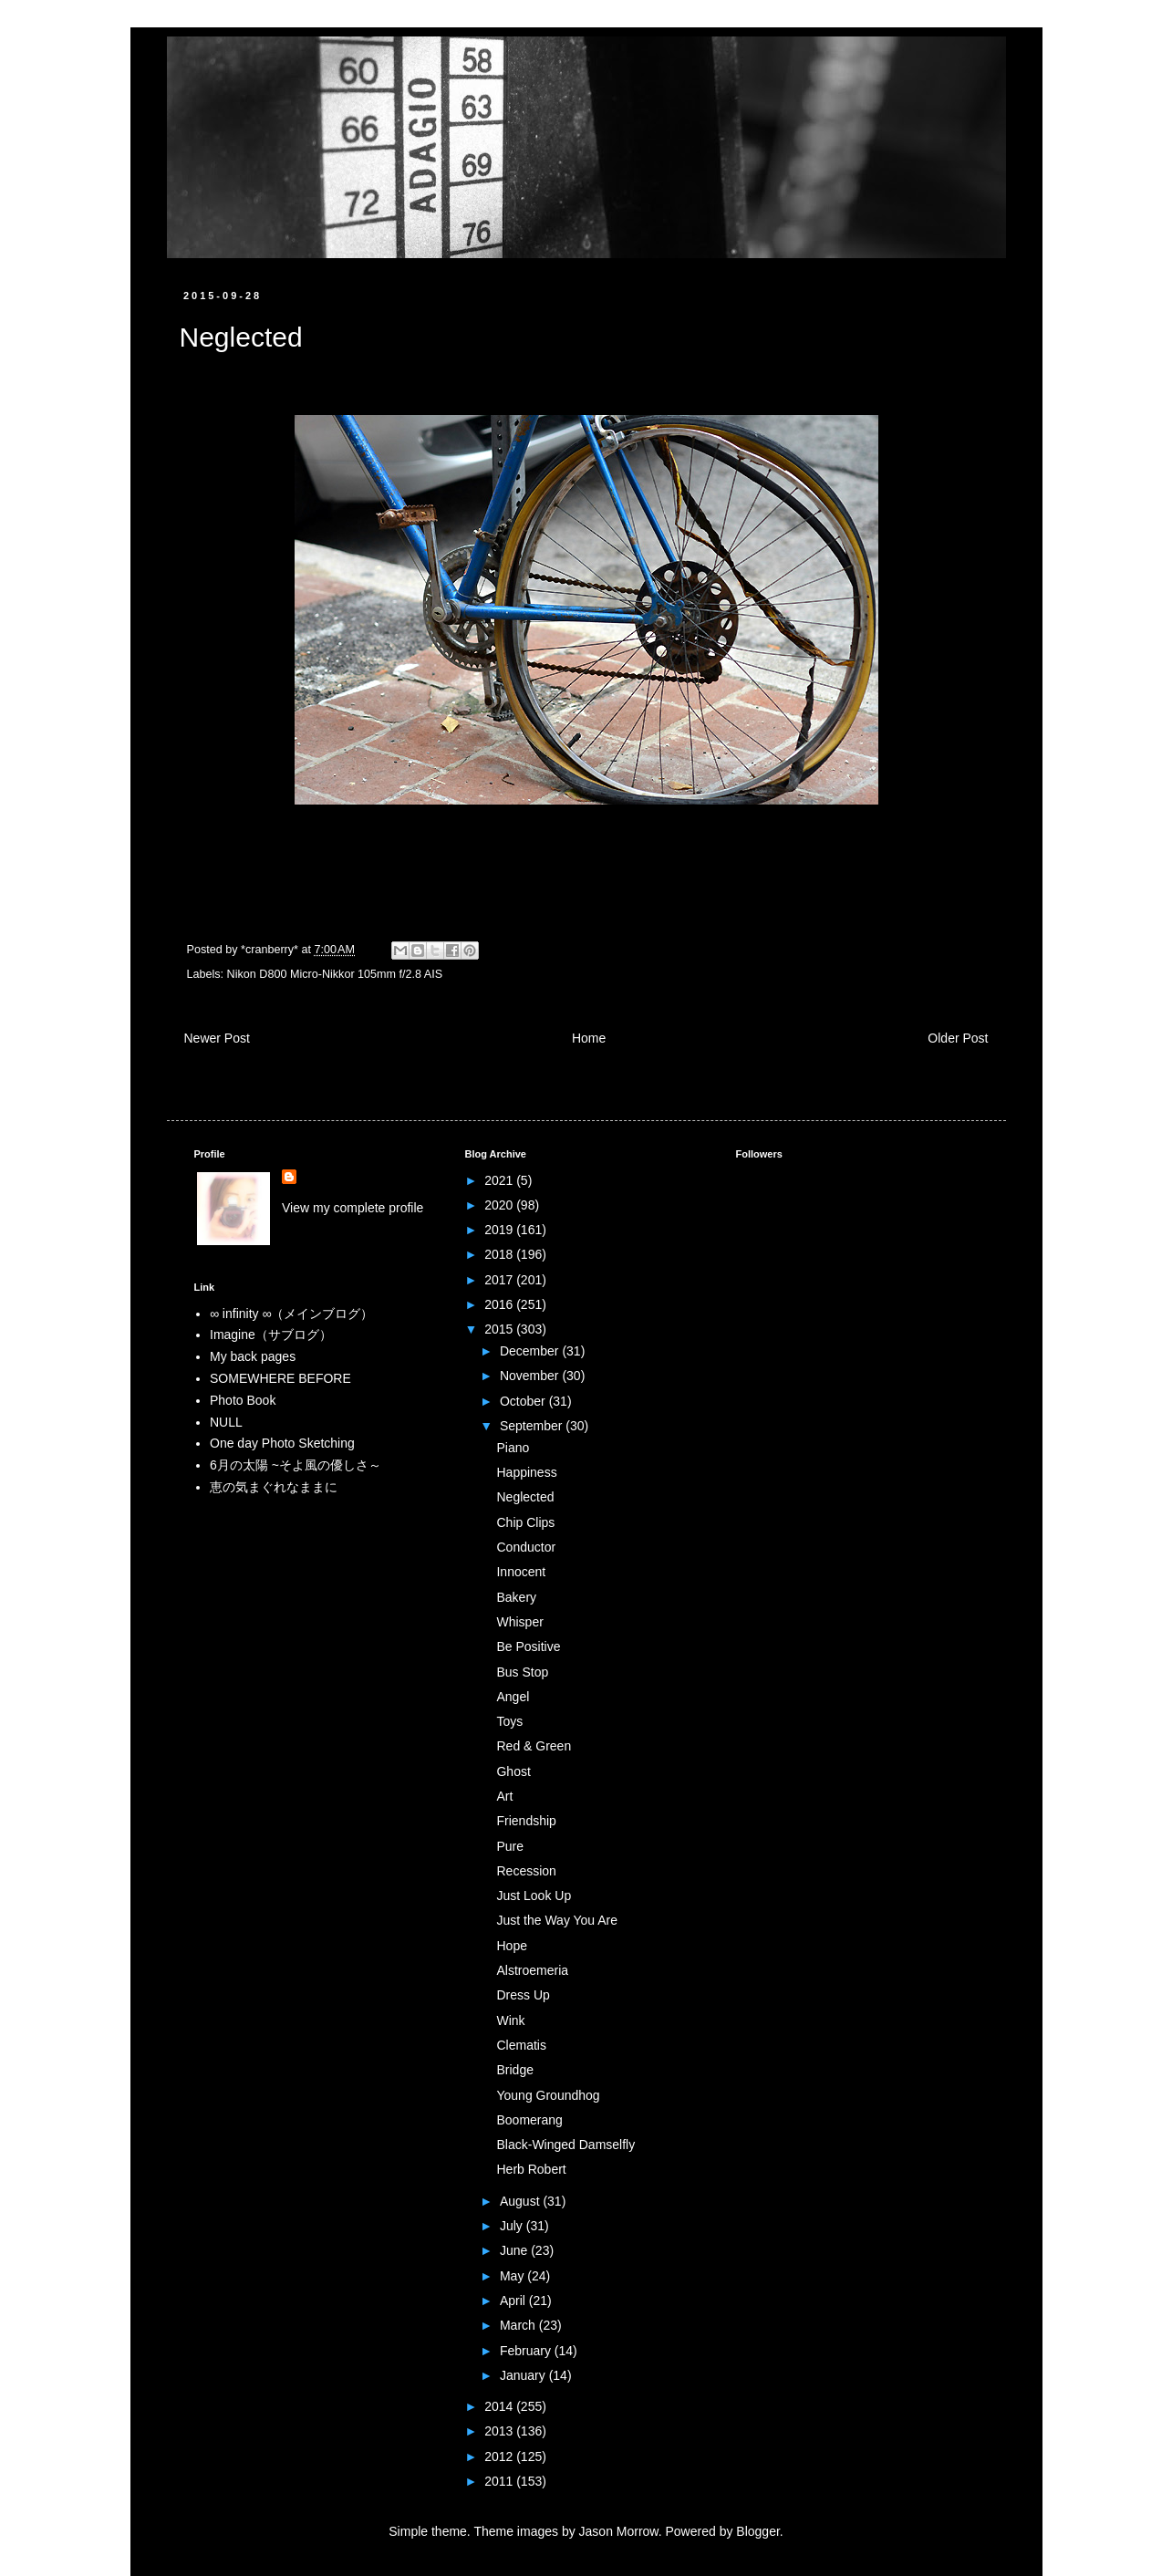 Image resolution: width=1172 pixels, height=2576 pixels. Describe the element at coordinates (295, 1465) in the screenshot. I see `6月の太陽 ~そよ風の優しさ～` at that location.